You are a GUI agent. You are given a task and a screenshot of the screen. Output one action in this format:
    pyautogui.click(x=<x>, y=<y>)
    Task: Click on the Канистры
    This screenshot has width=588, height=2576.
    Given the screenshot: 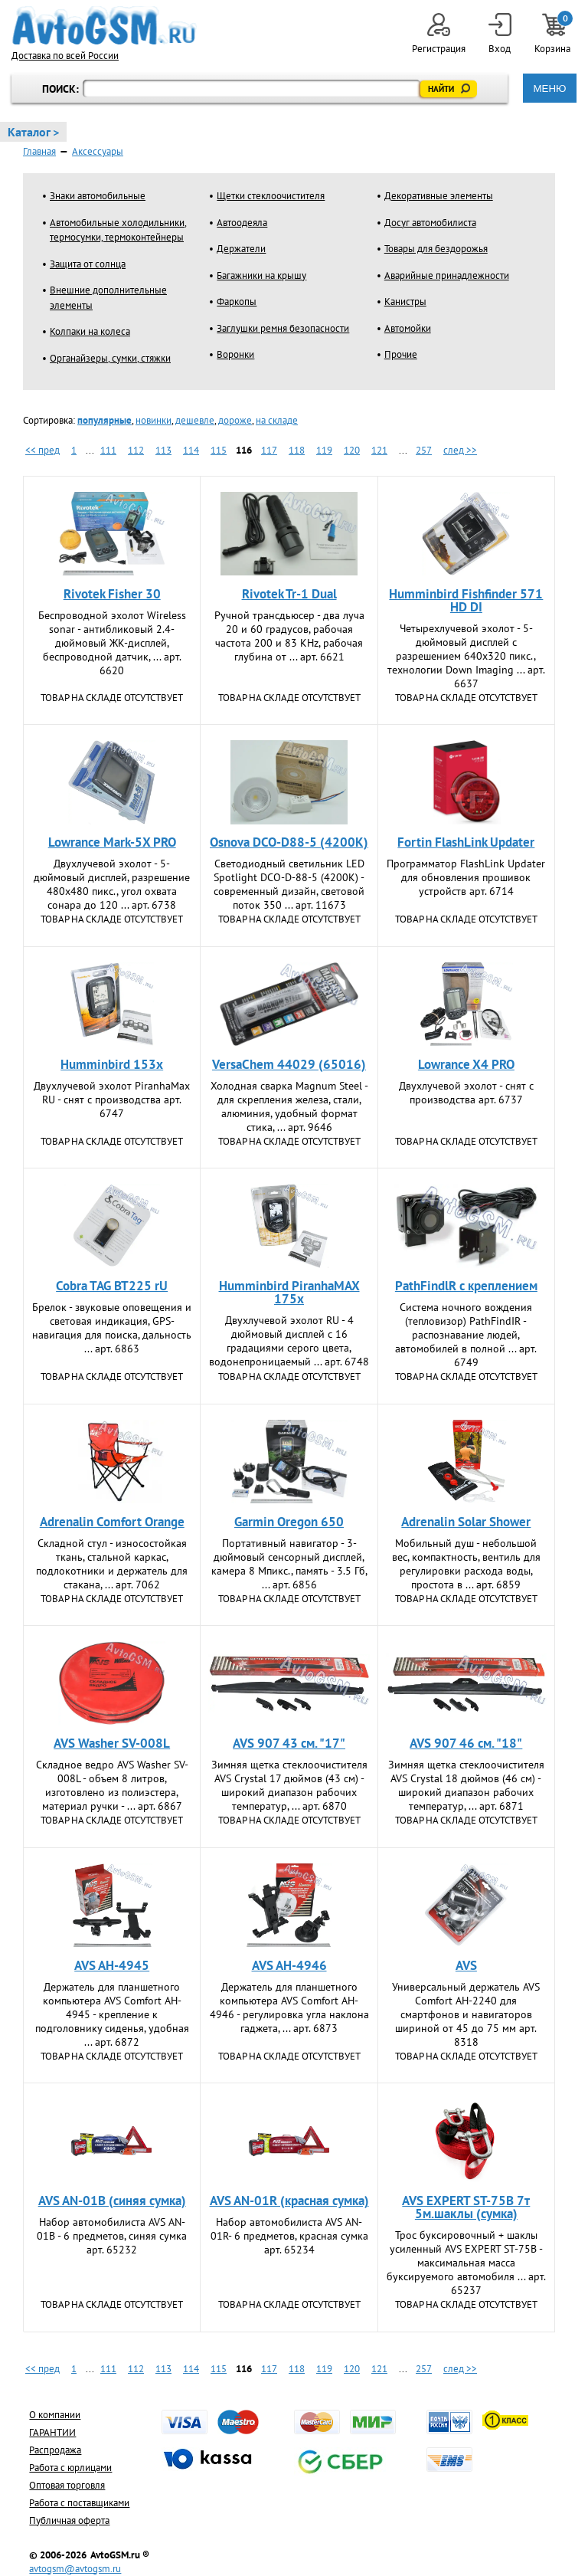 What is the action you would take?
    pyautogui.click(x=405, y=301)
    